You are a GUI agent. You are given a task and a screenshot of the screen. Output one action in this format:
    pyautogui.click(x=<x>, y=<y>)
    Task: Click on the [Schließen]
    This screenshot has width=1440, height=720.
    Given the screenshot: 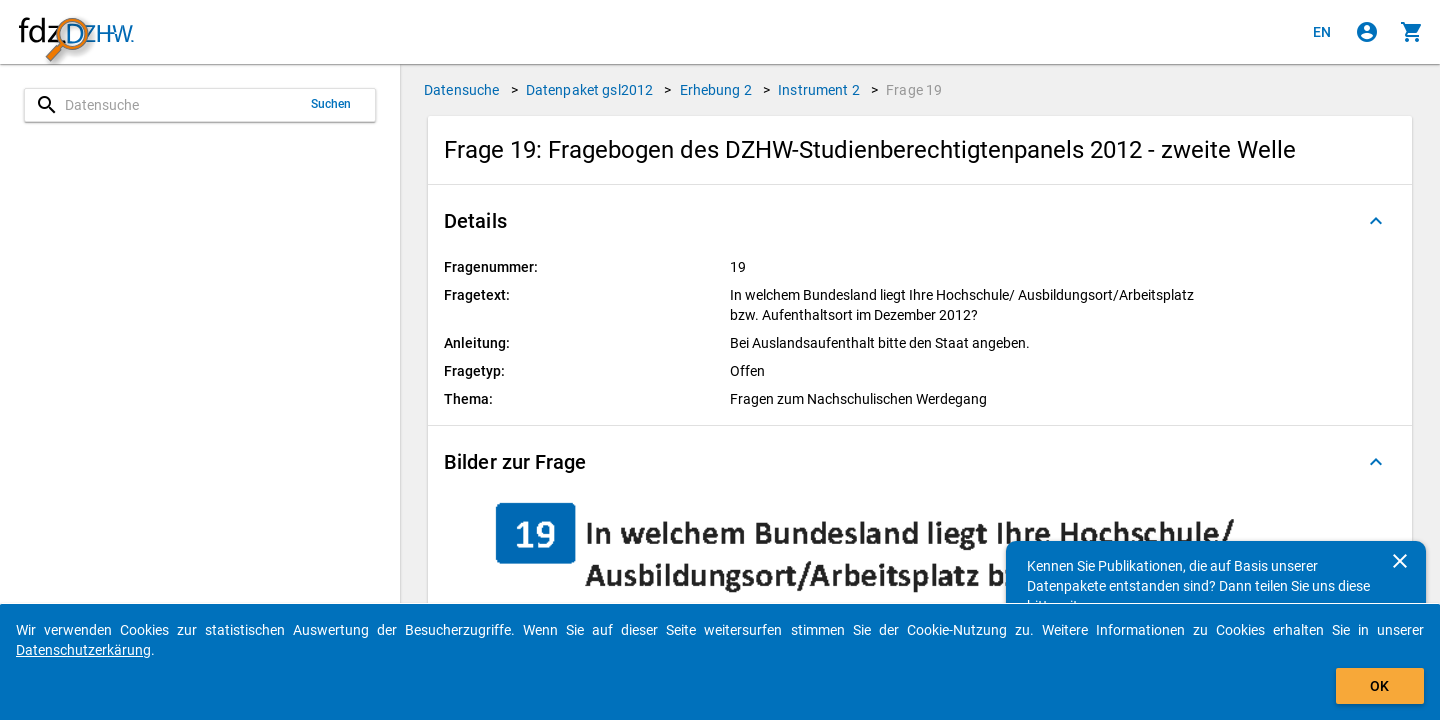 What is the action you would take?
    pyautogui.click(x=1400, y=561)
    